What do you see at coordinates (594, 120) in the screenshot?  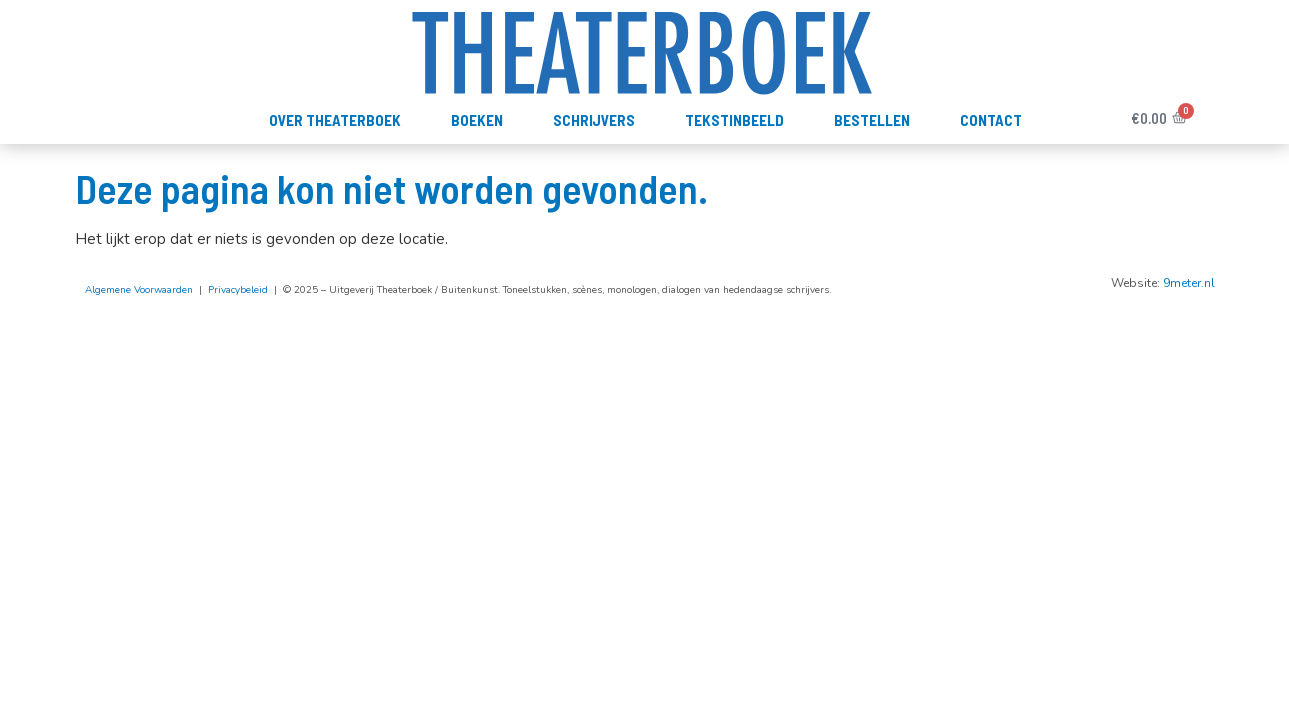 I see `Schrijvers` at bounding box center [594, 120].